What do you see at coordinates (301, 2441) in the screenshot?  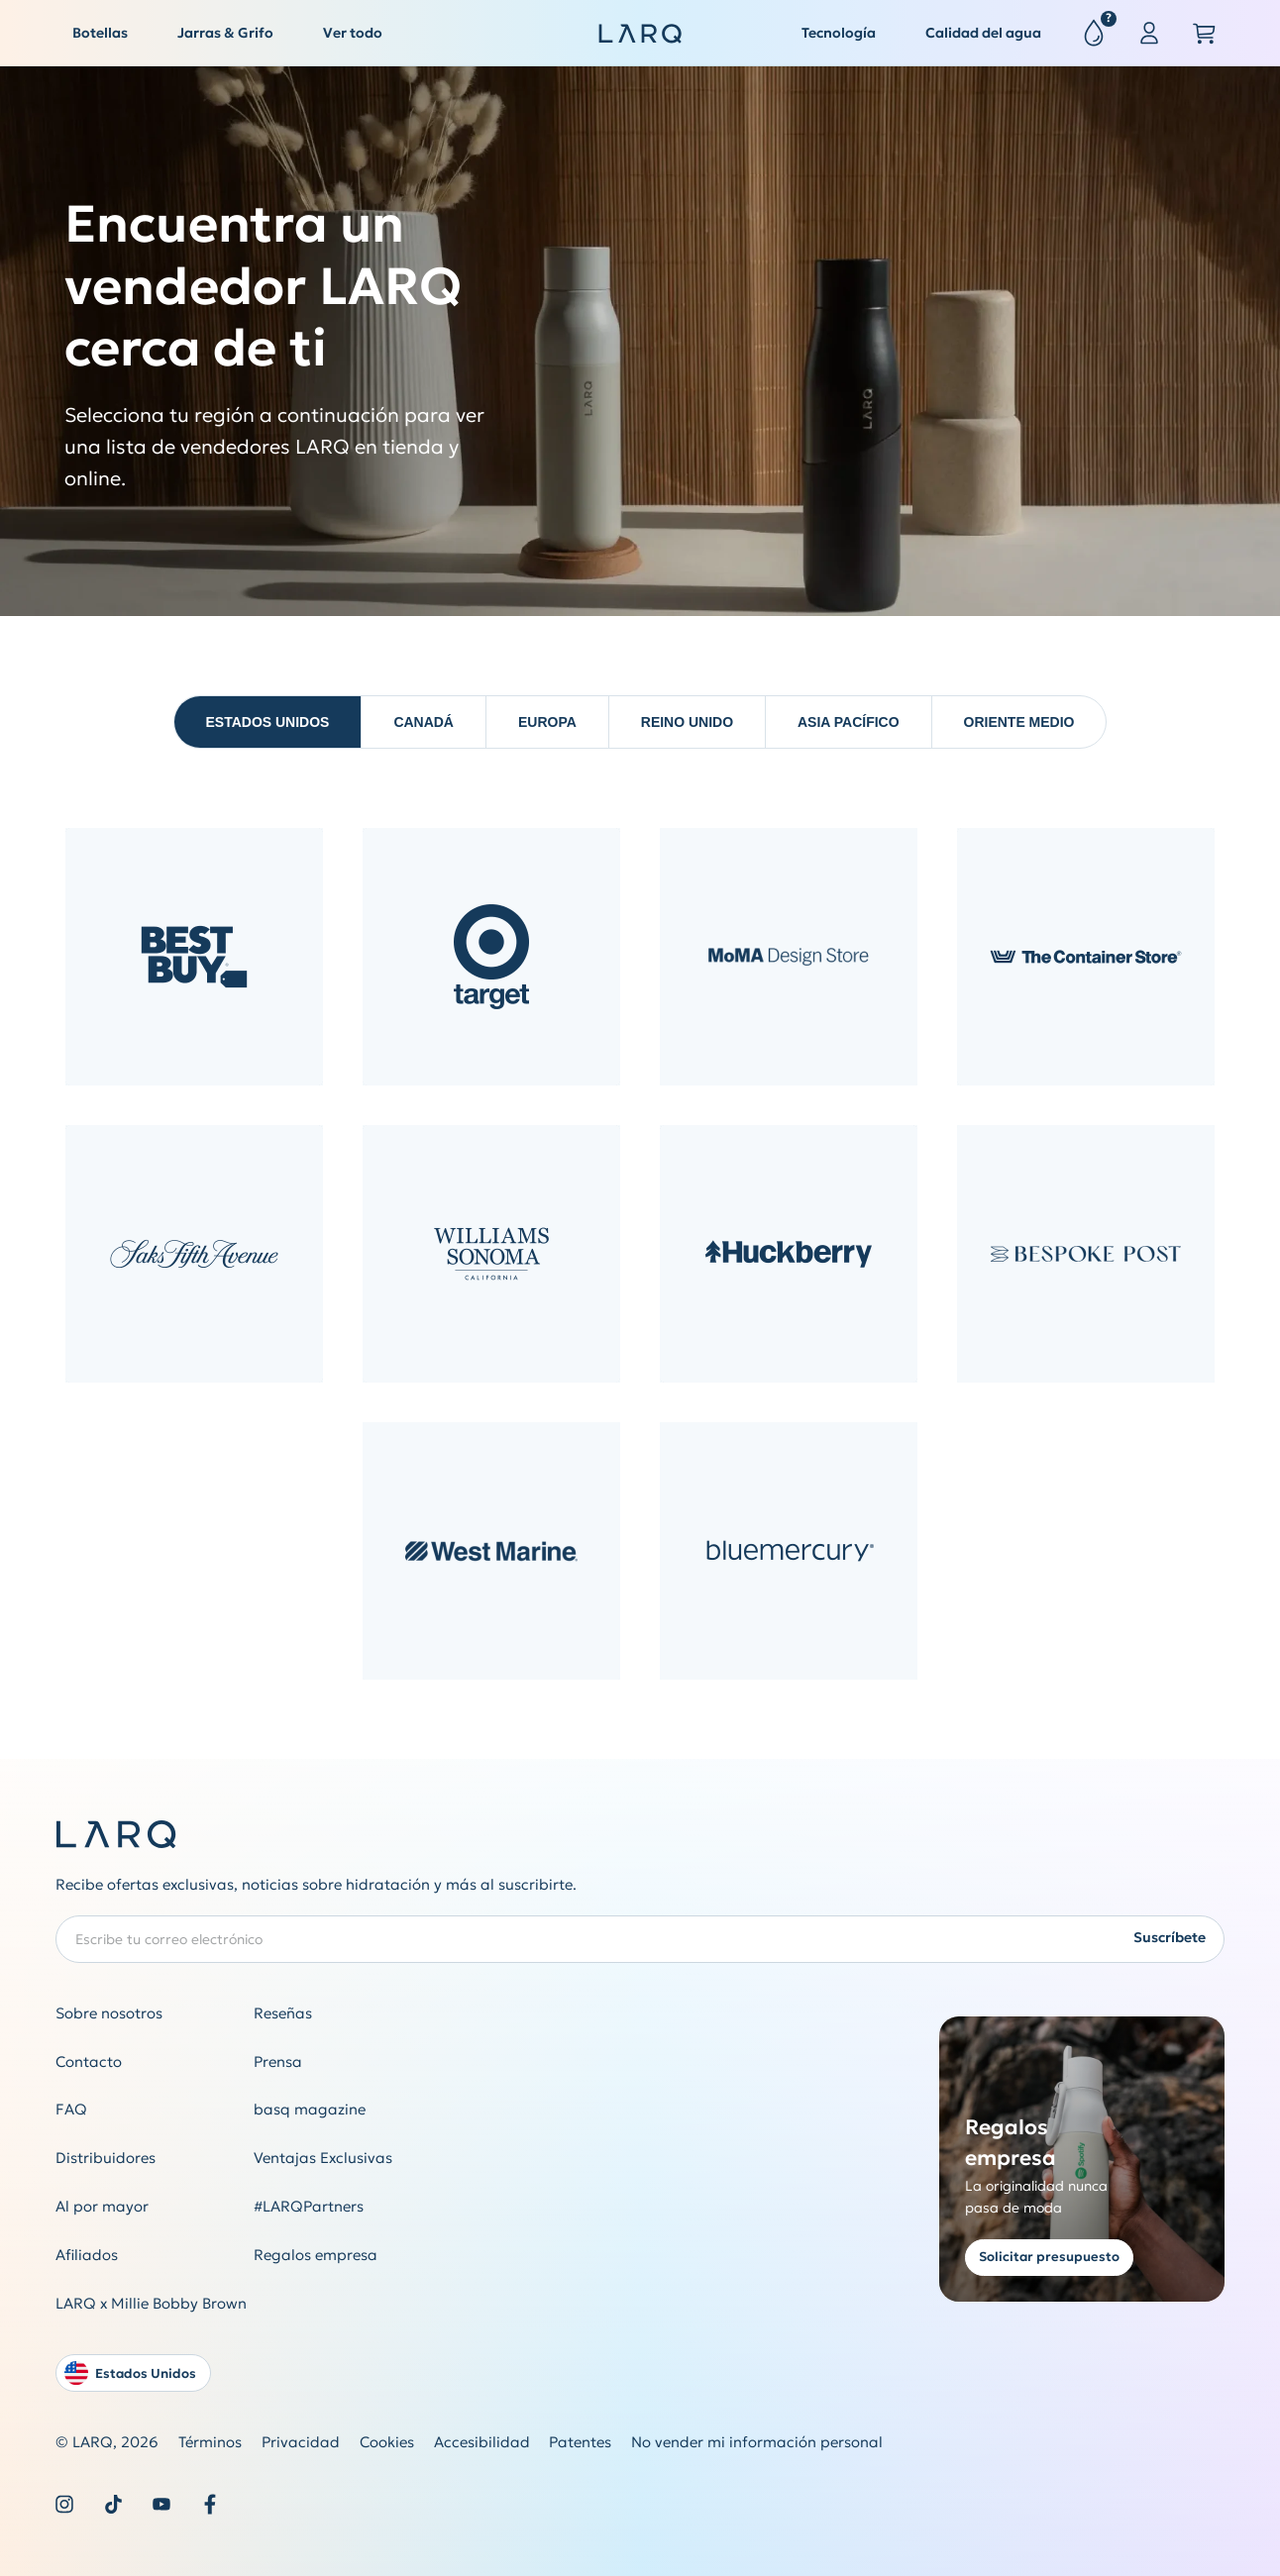 I see `Privacidad` at bounding box center [301, 2441].